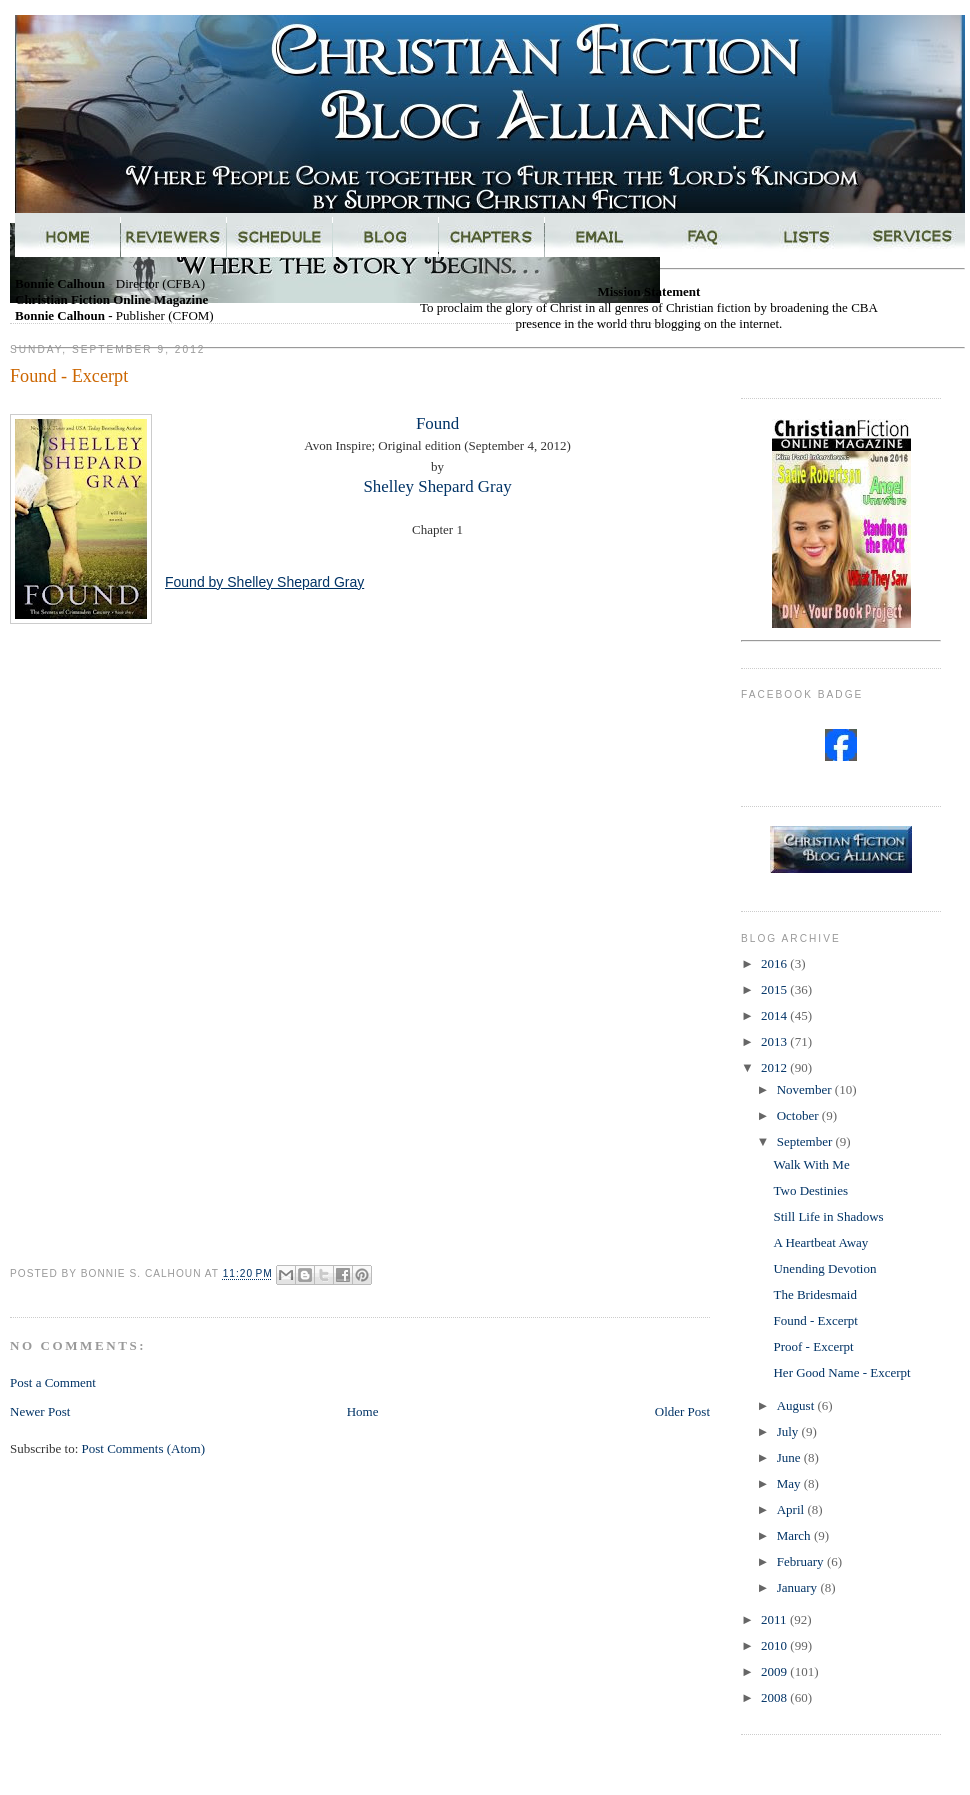 The width and height of the screenshot is (970, 1795). What do you see at coordinates (792, 1509) in the screenshot?
I see `April` at bounding box center [792, 1509].